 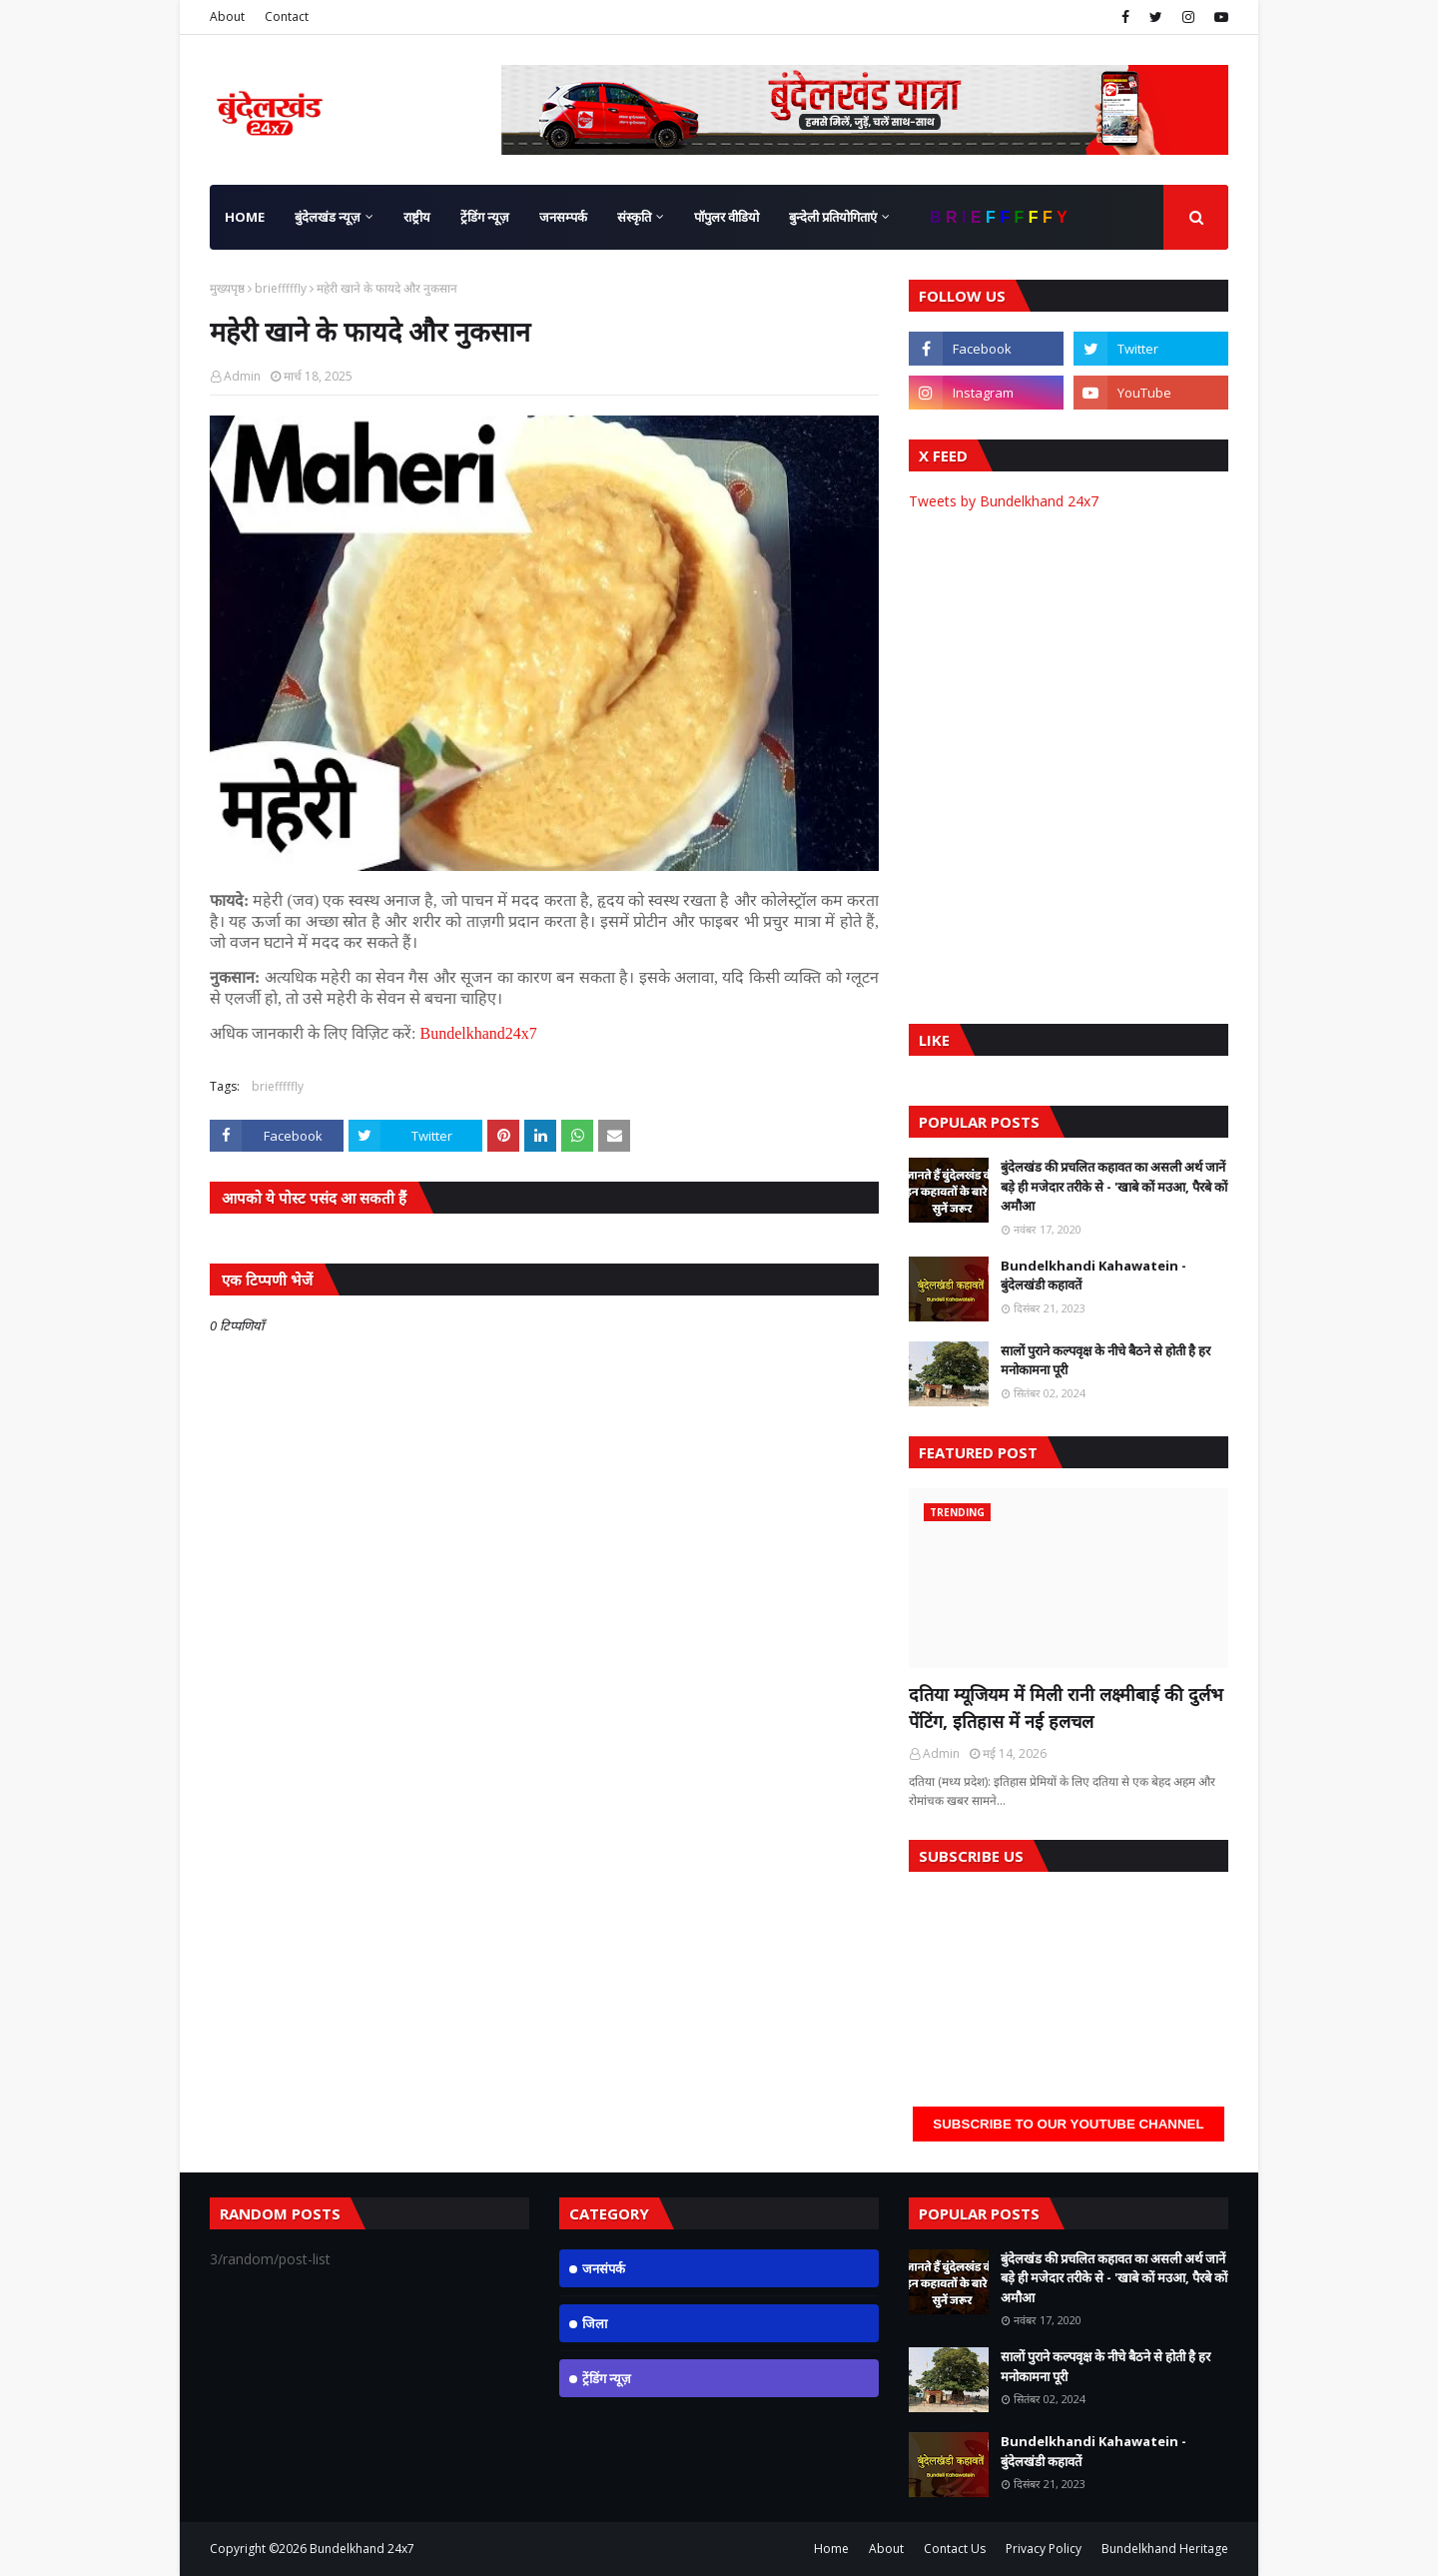 What do you see at coordinates (726, 217) in the screenshot?
I see `पॉपुलर वीडियो [menuitem]` at bounding box center [726, 217].